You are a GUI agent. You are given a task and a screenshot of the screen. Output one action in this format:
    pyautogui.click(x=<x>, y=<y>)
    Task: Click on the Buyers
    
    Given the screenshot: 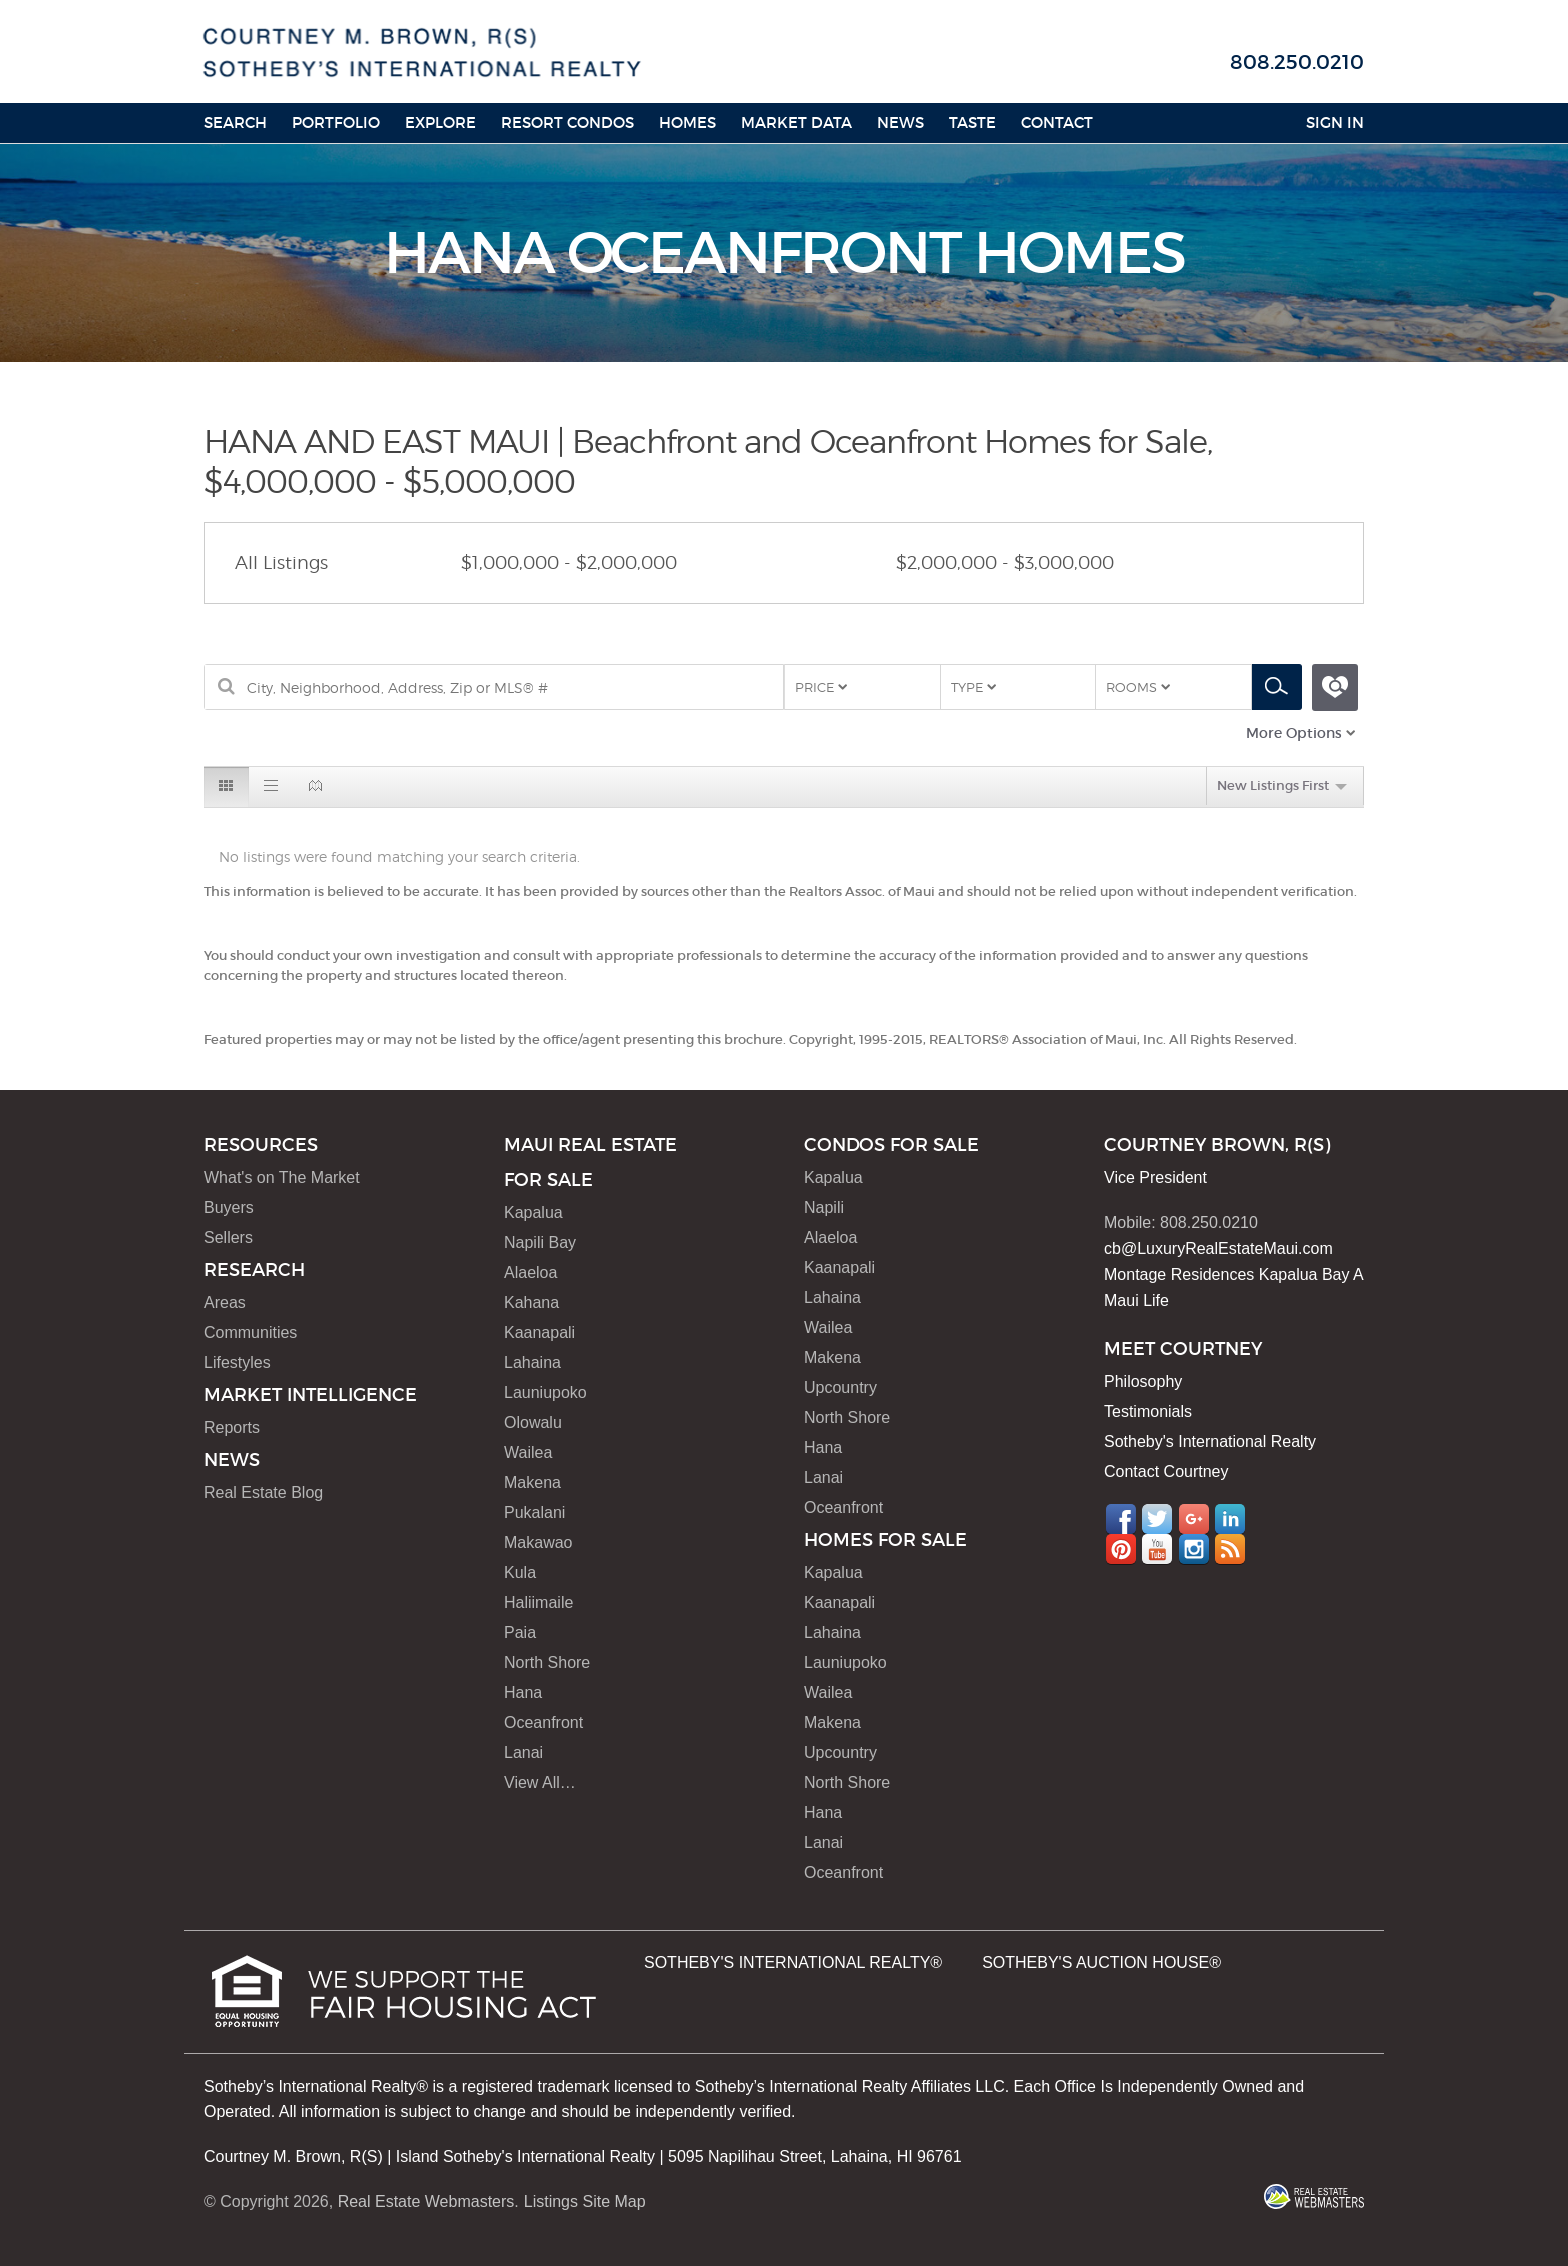 What is the action you would take?
    pyautogui.click(x=229, y=1207)
    